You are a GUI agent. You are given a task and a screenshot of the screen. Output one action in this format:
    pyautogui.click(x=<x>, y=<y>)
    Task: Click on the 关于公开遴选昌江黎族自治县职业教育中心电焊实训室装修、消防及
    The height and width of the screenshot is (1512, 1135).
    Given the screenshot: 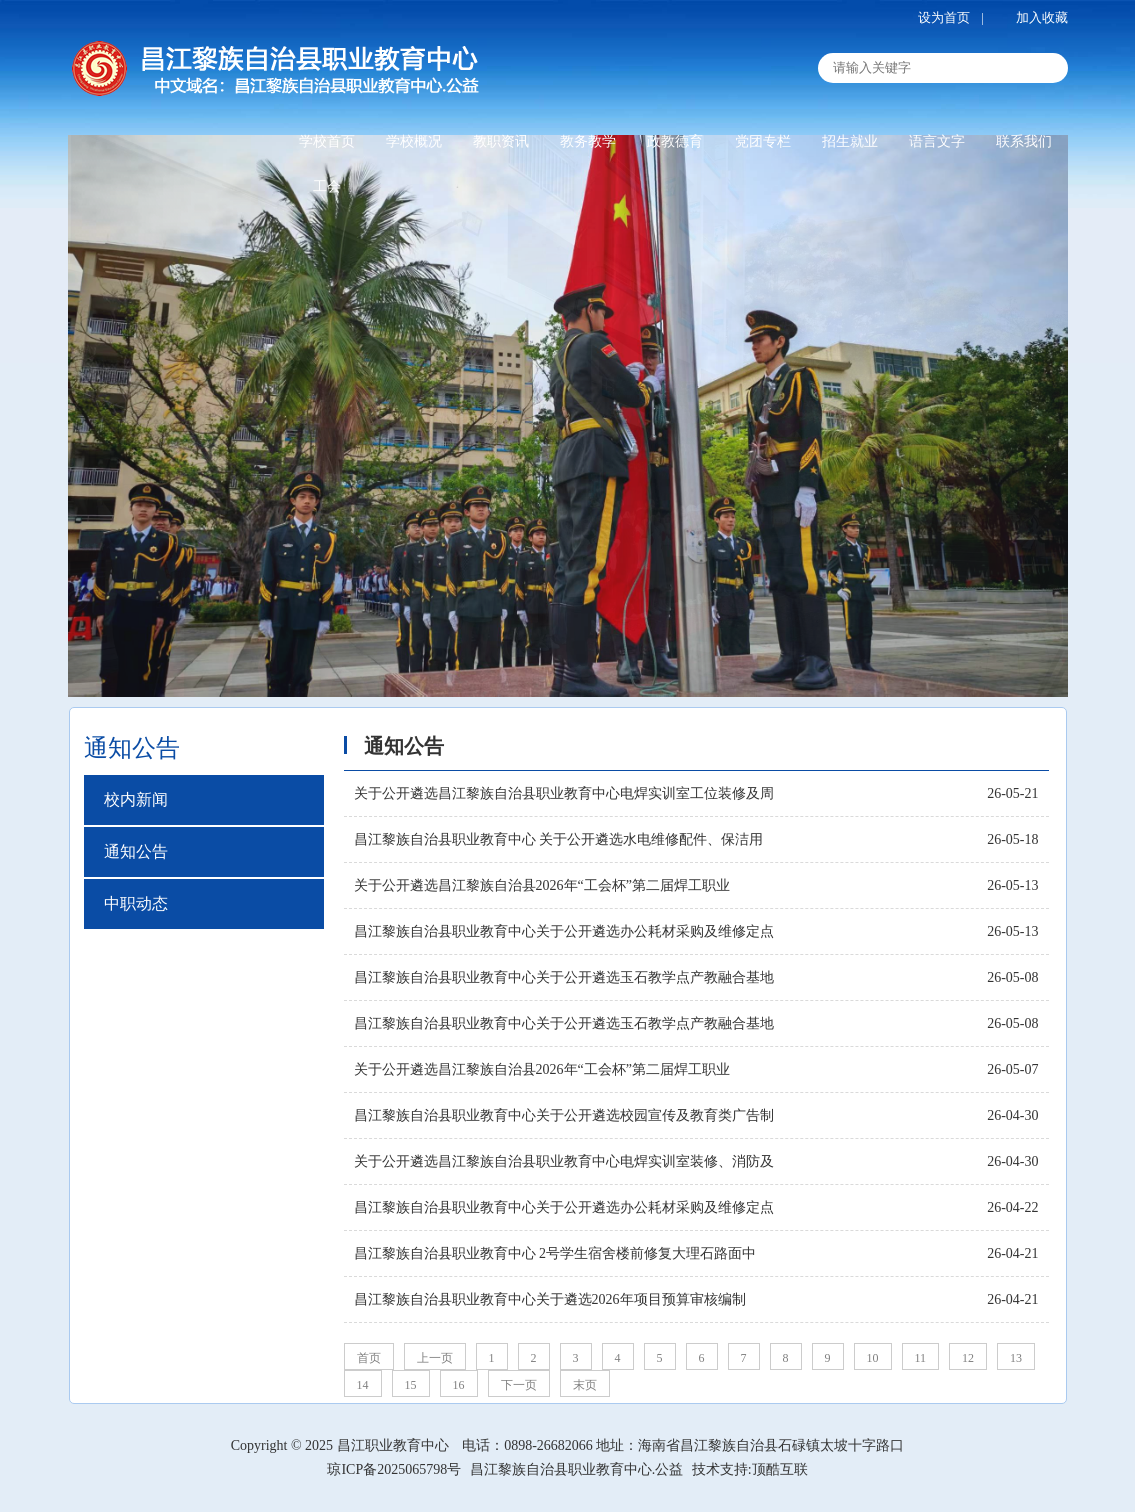 What is the action you would take?
    pyautogui.click(x=564, y=1161)
    